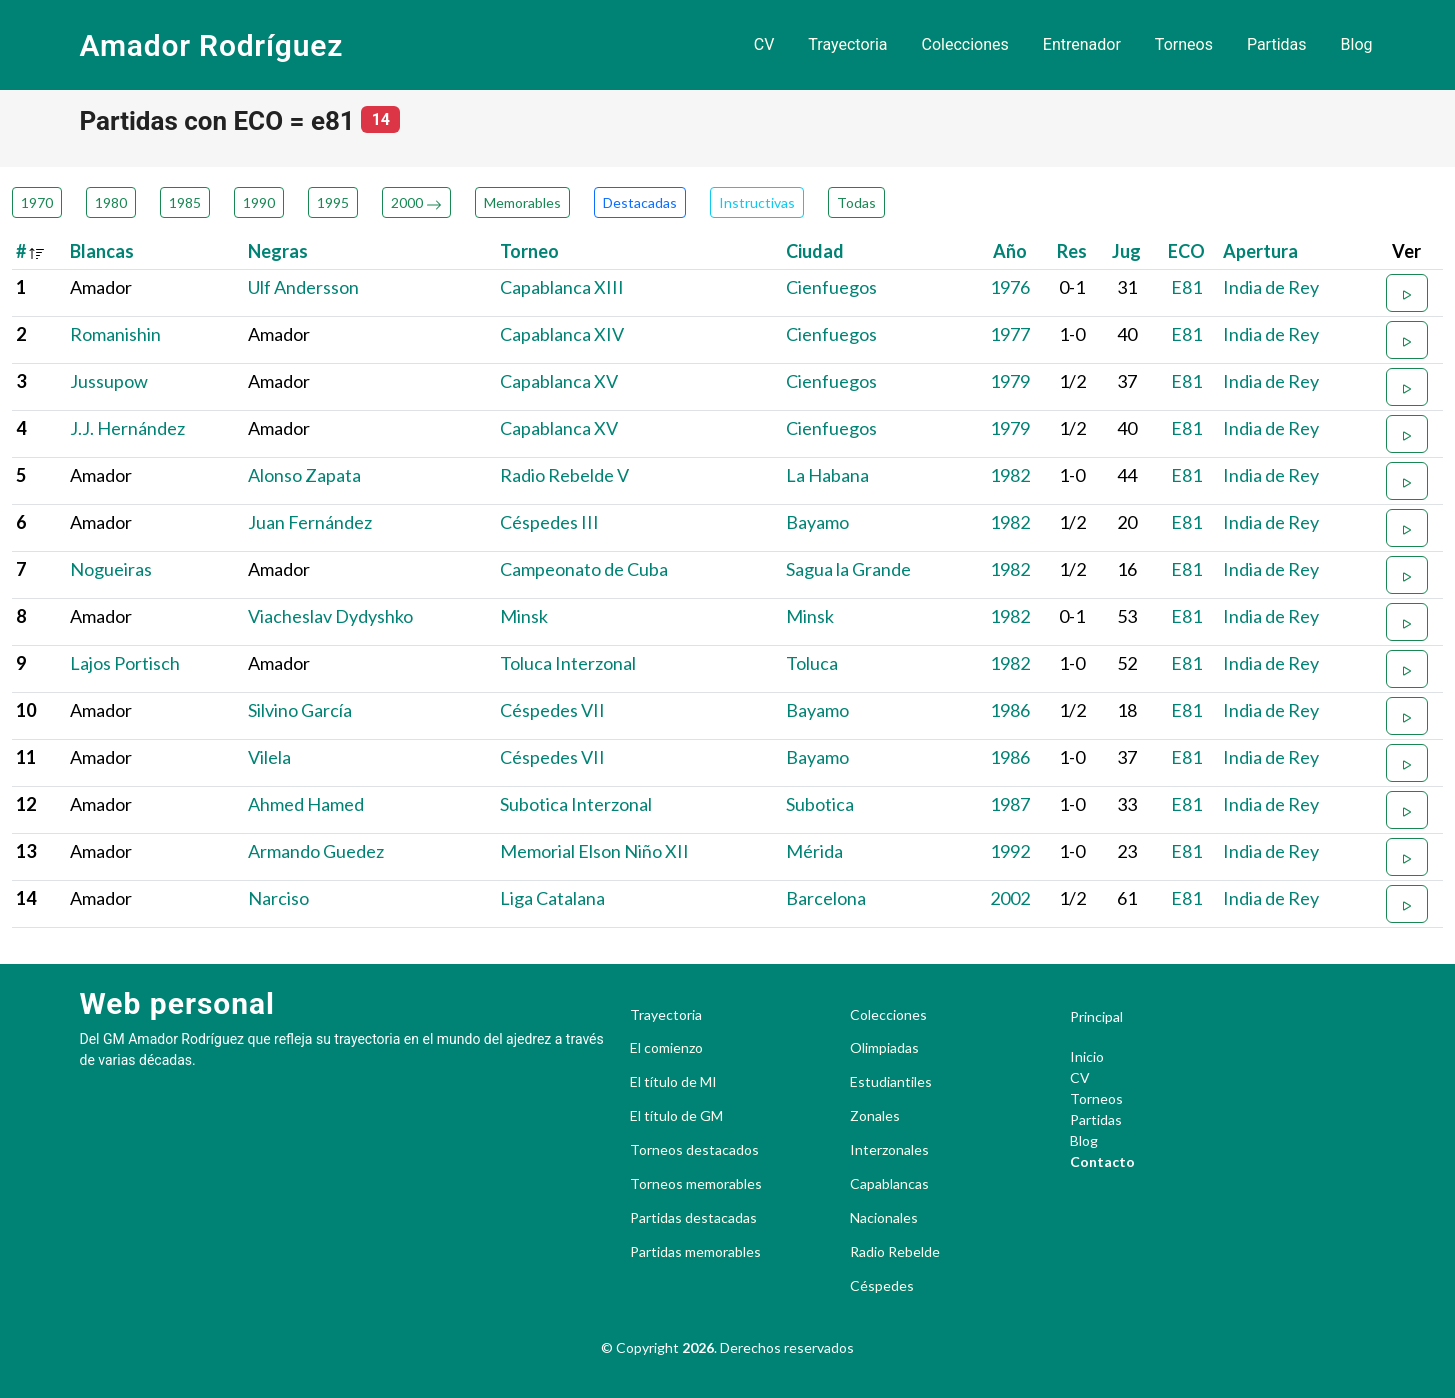  Describe the element at coordinates (568, 663) in the screenshot. I see `Toluca Interzonal` at that location.